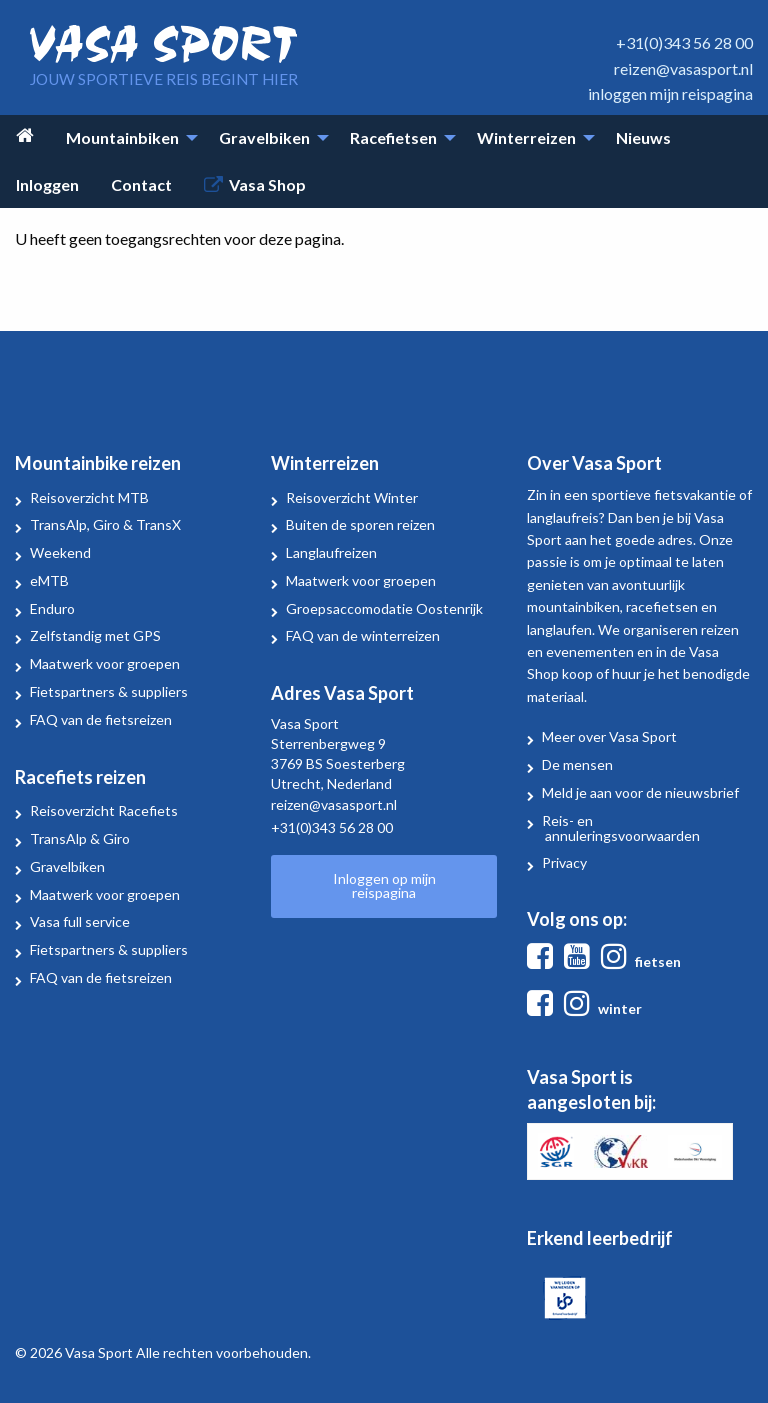 The height and width of the screenshot is (1403, 768). What do you see at coordinates (564, 862) in the screenshot?
I see `Privacy` at bounding box center [564, 862].